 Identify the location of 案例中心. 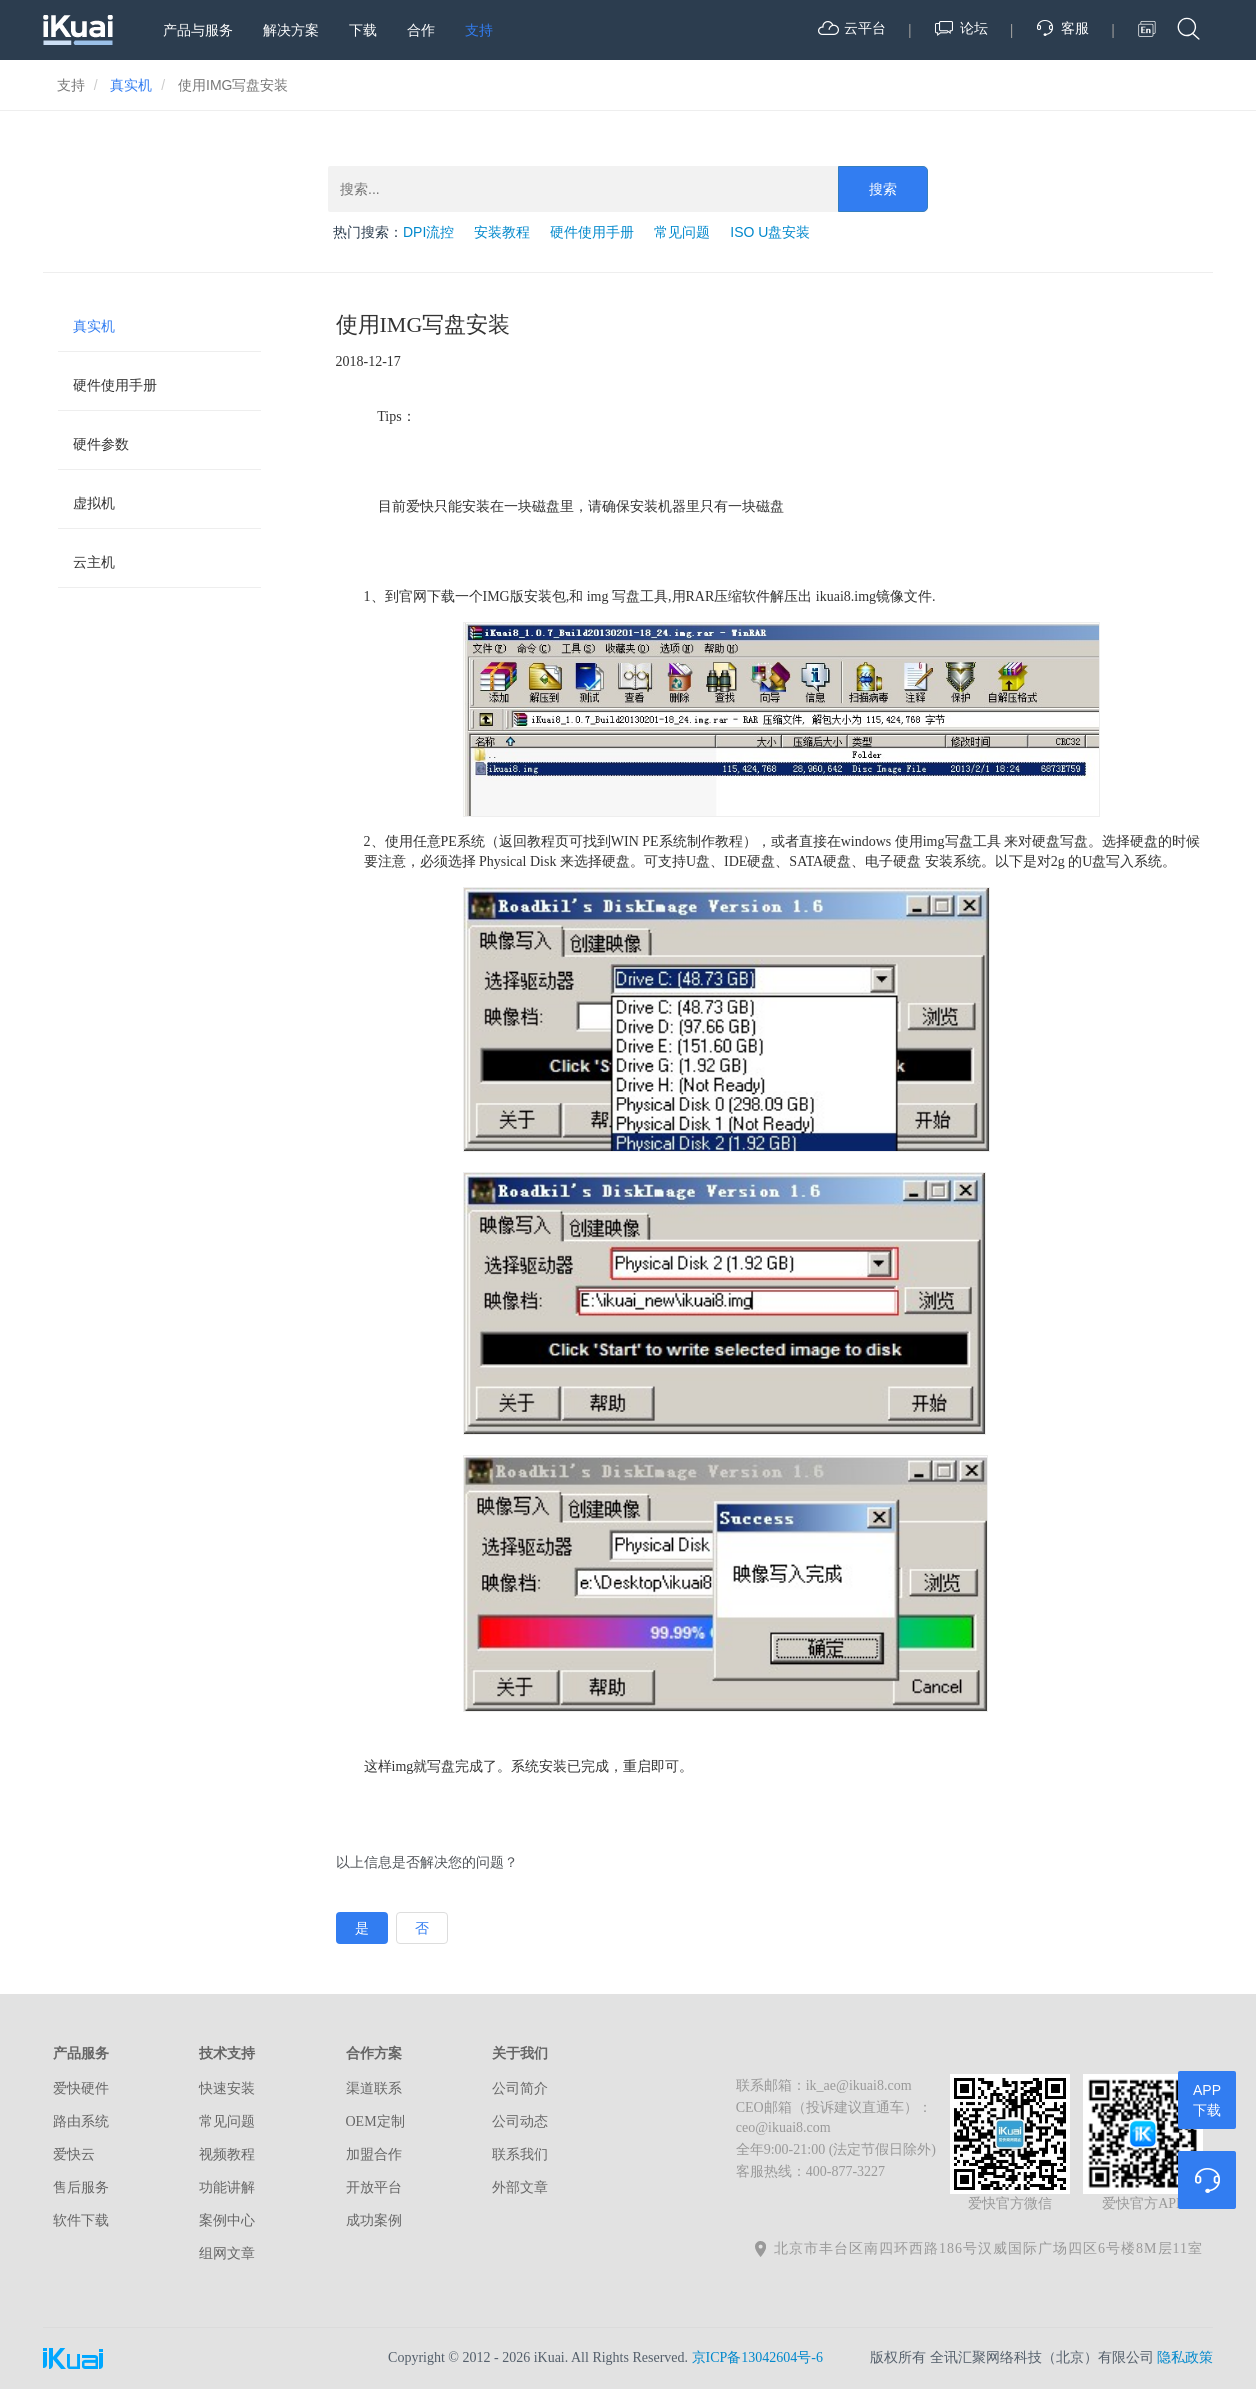
(227, 2220).